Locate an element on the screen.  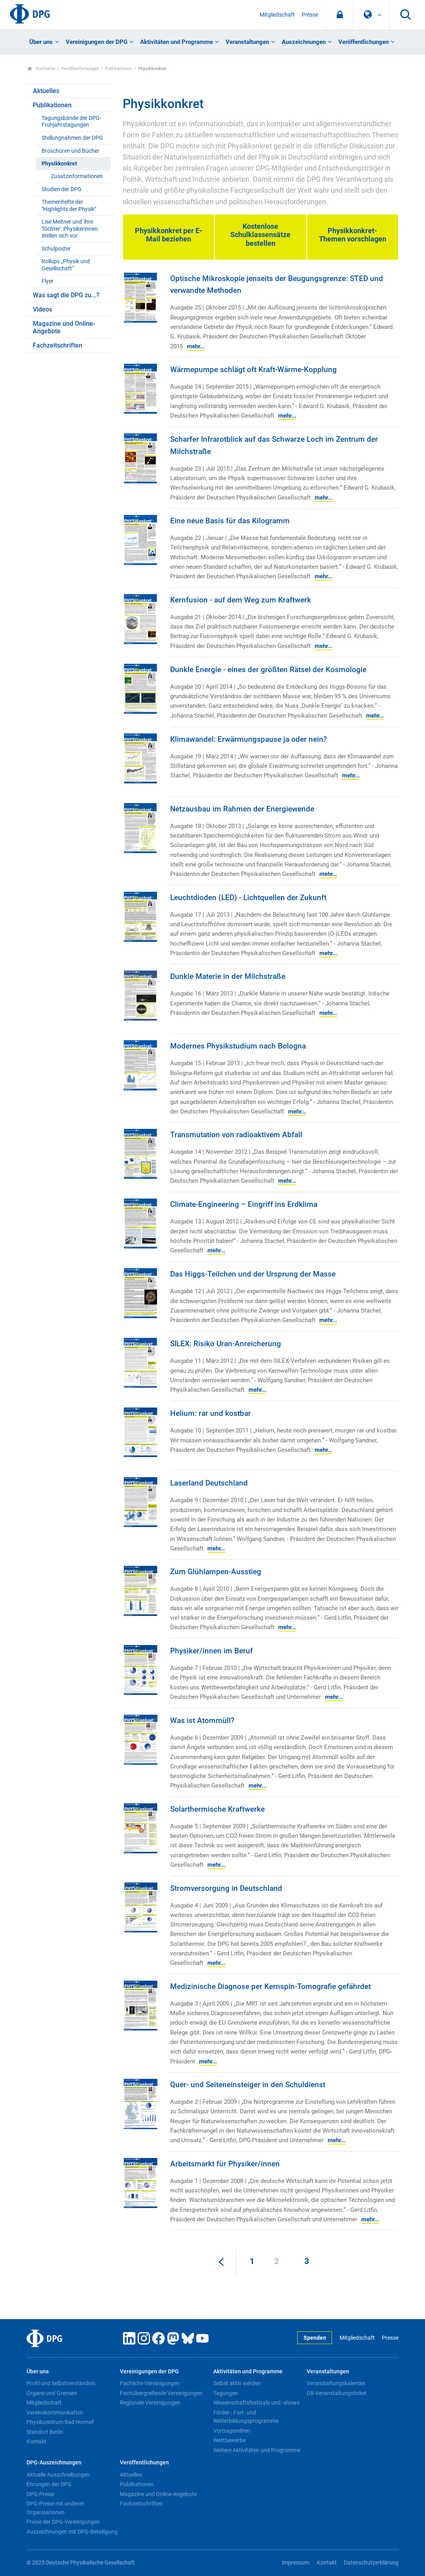
Wettbewerbe is located at coordinates (229, 2440).